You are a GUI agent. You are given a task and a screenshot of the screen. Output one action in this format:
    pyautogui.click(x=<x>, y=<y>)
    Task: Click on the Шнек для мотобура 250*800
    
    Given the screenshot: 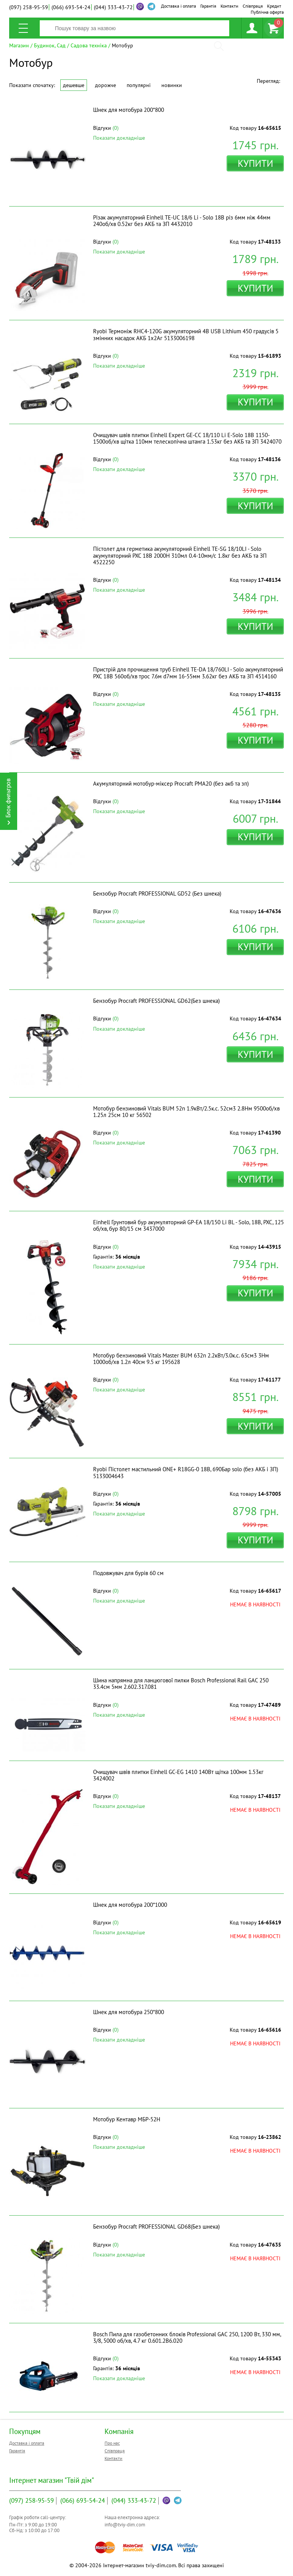 What is the action you would take?
    pyautogui.click(x=128, y=2012)
    